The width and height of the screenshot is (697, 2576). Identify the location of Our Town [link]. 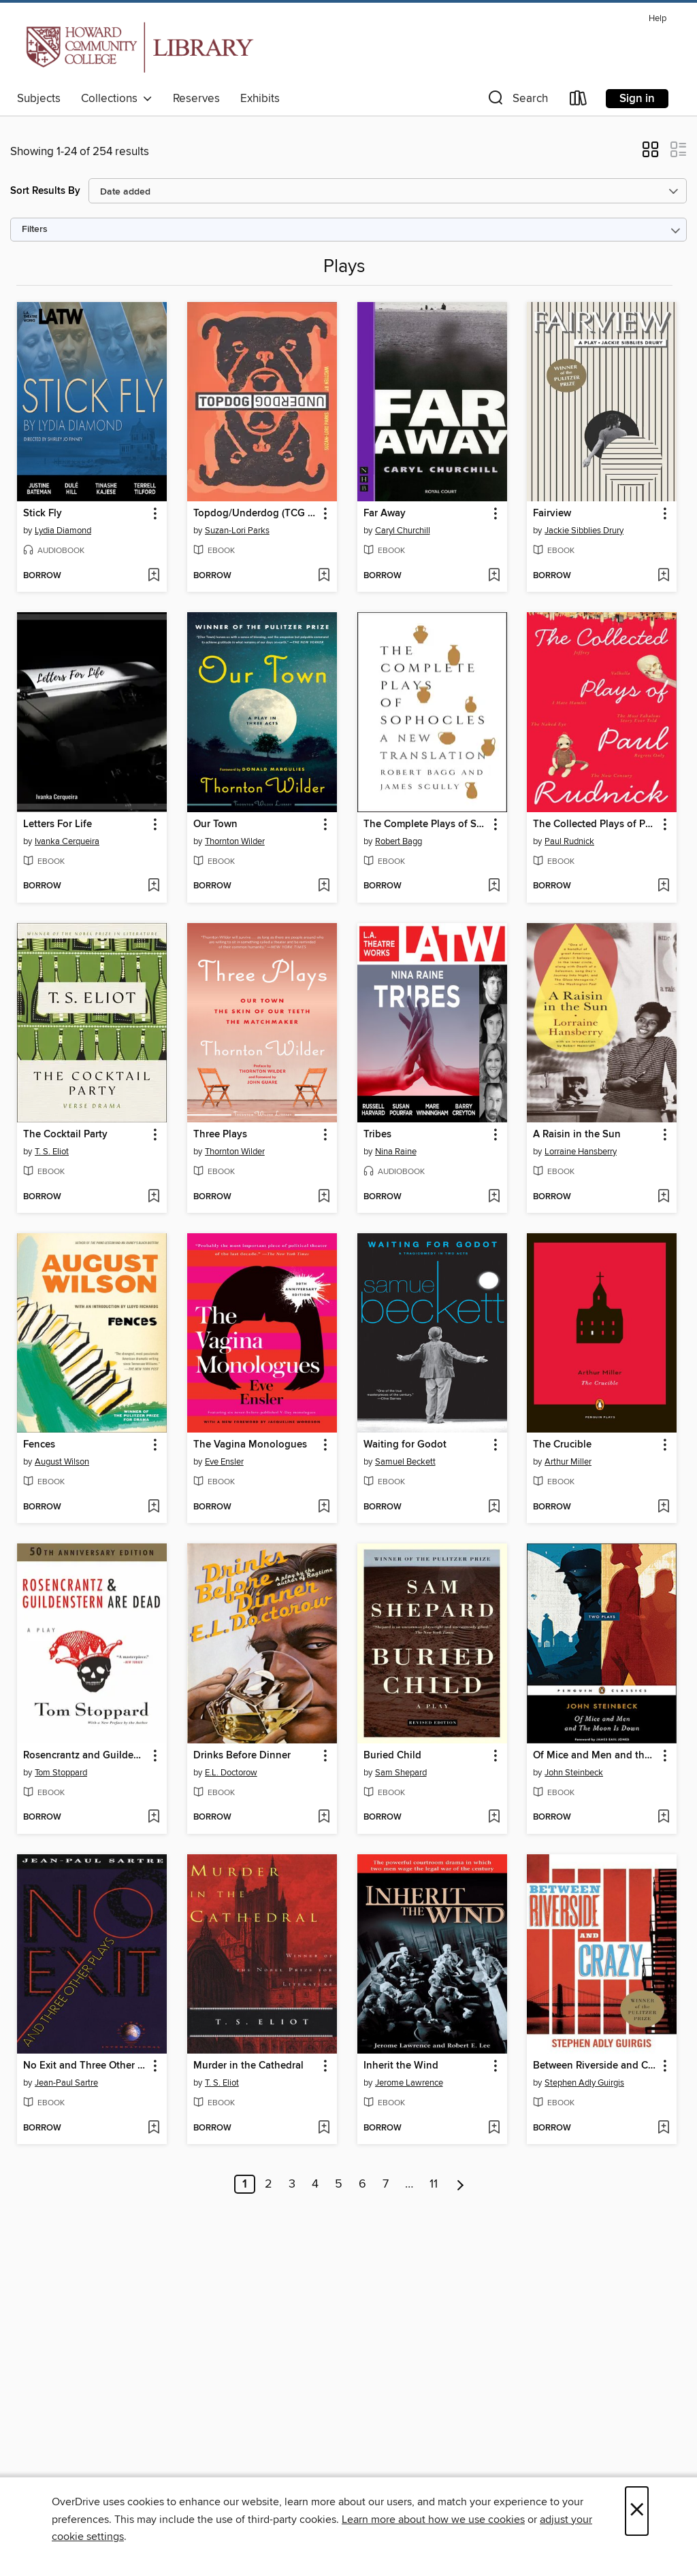
(215, 824).